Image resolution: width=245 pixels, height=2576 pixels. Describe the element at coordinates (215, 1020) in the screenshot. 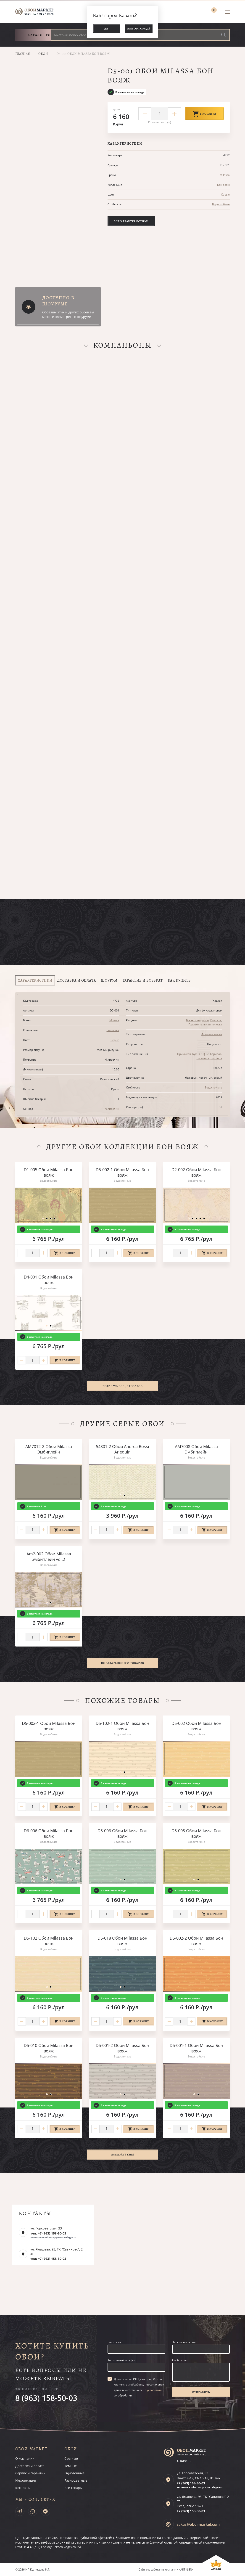

I see `Полоска` at that location.